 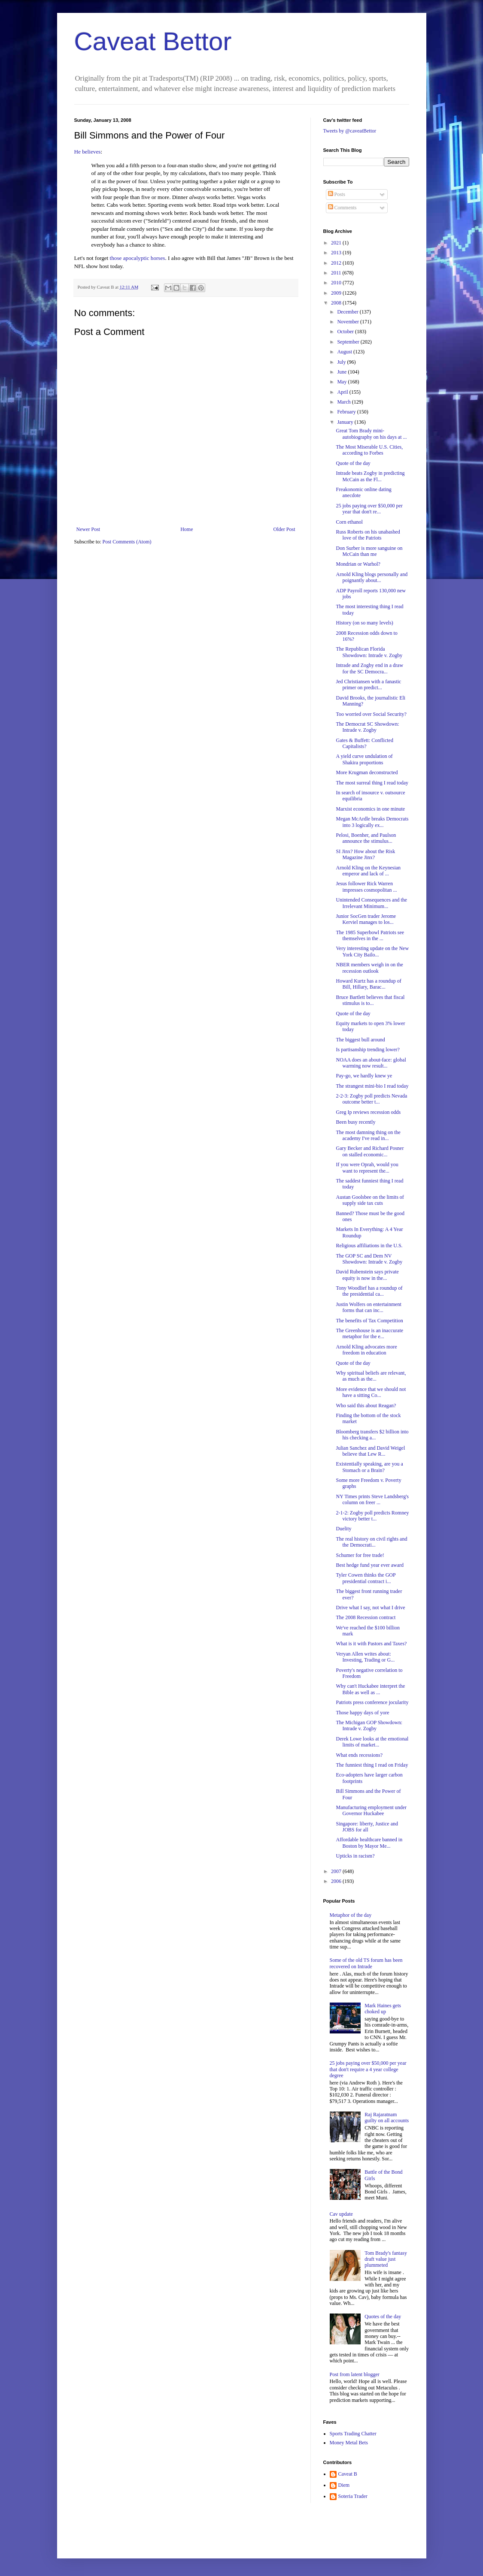 What do you see at coordinates (371, 1644) in the screenshot?
I see `What is it with Pastors and Taxes?` at bounding box center [371, 1644].